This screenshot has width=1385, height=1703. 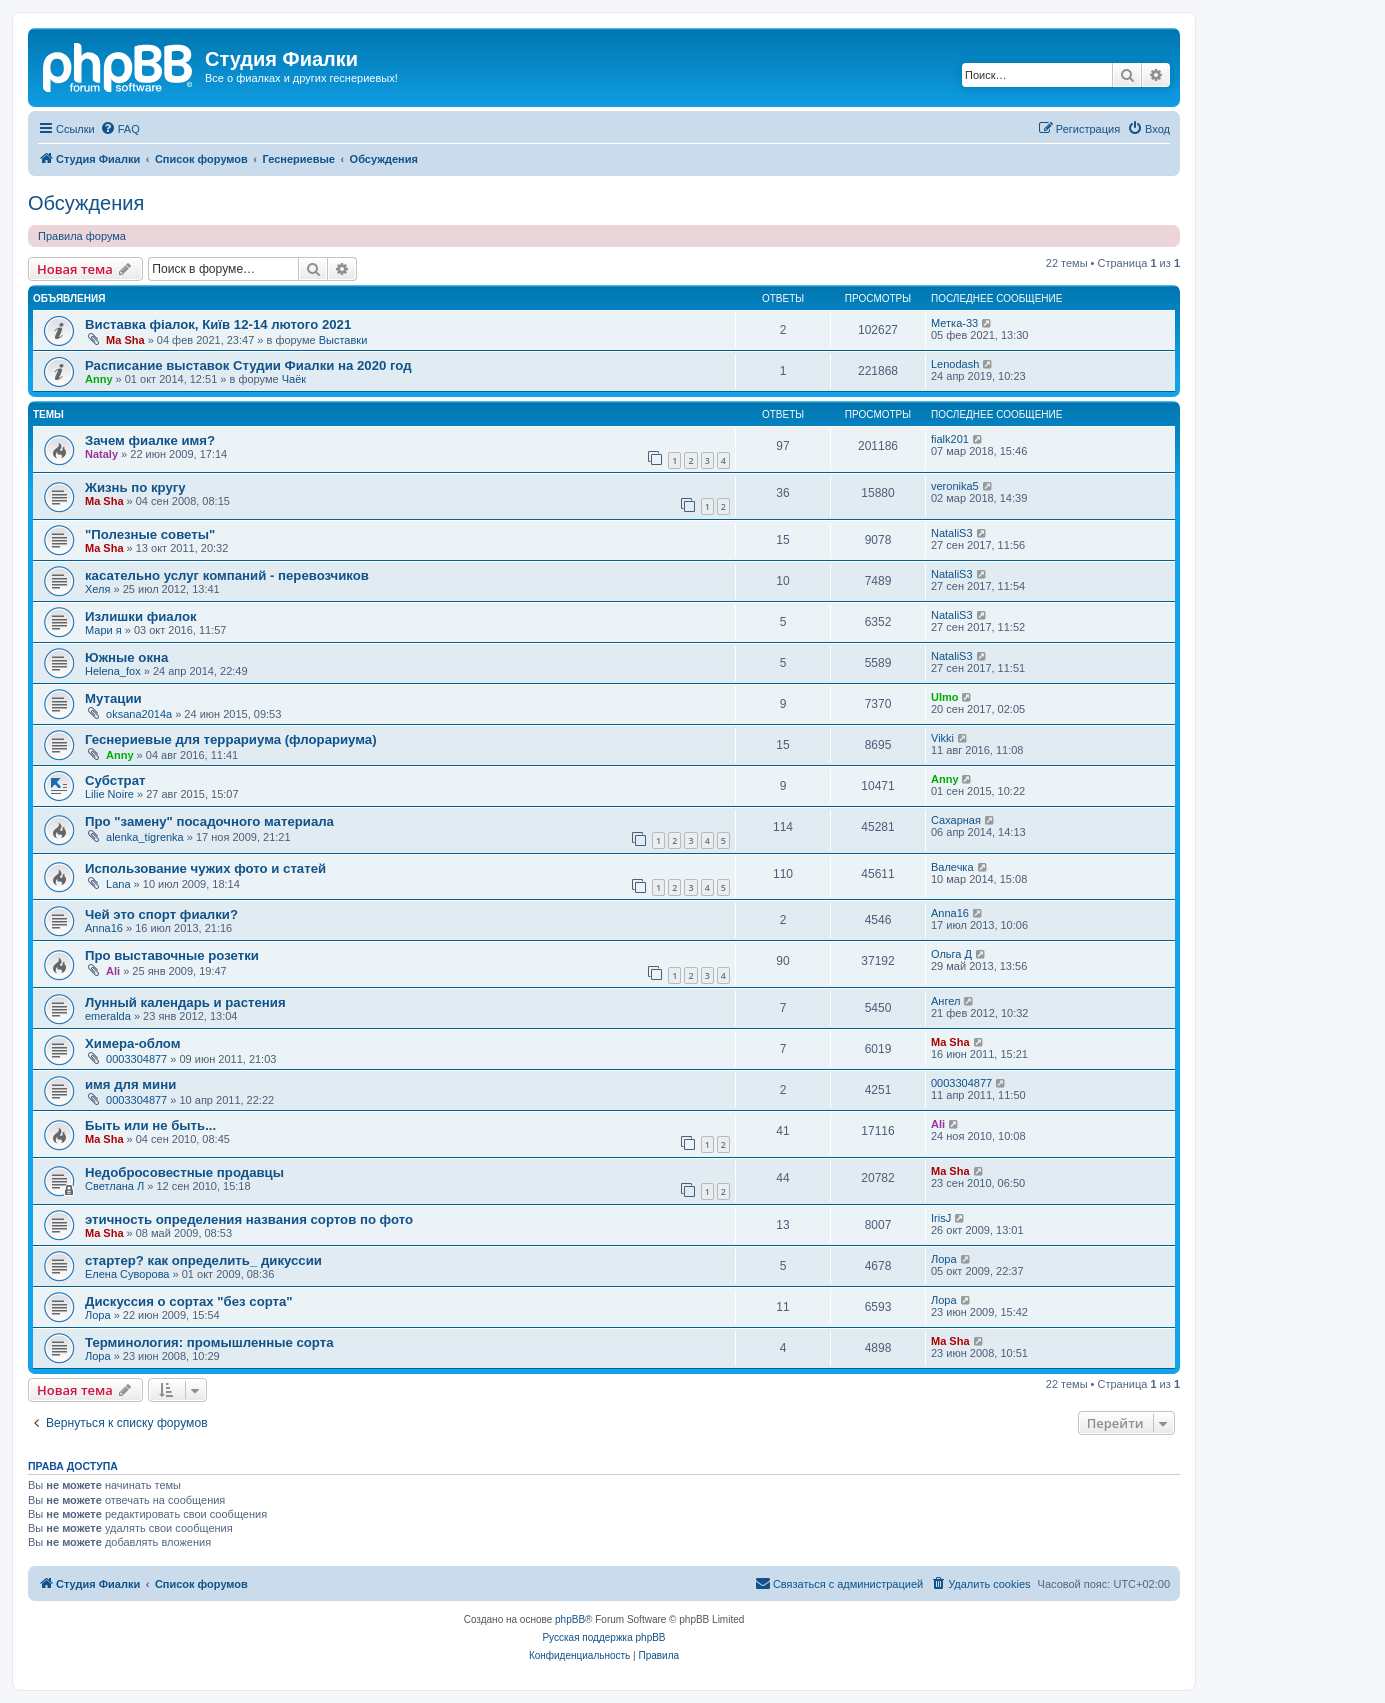 I want to click on Про выставочные розетки, so click(x=172, y=955).